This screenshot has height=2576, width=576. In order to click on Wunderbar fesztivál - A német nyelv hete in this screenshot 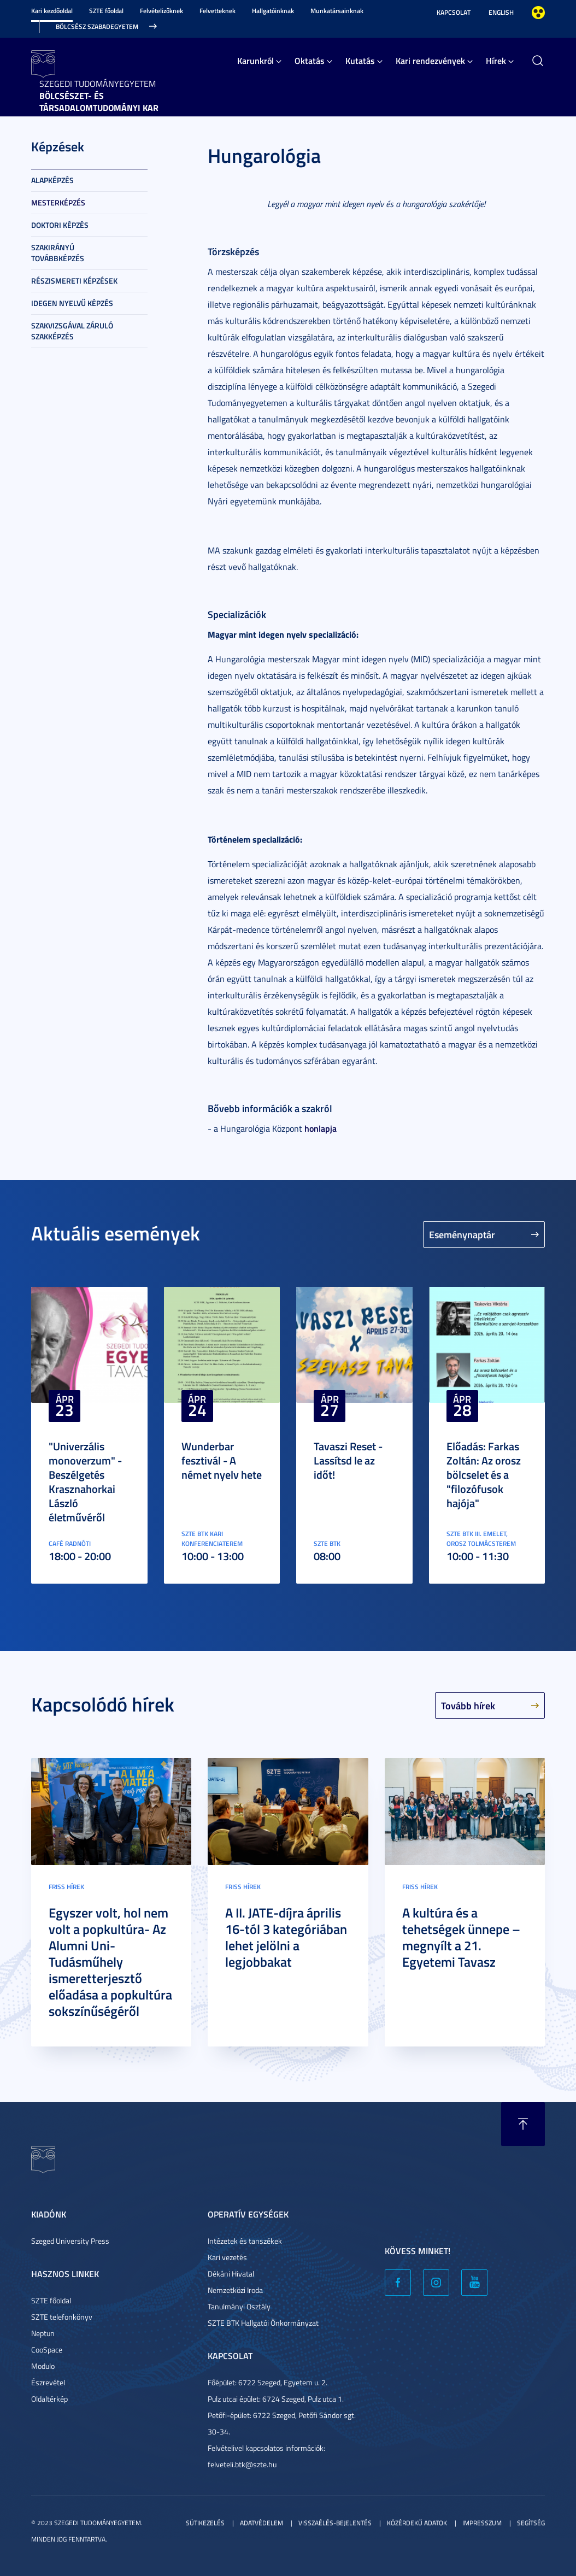, I will do `click(221, 1460)`.